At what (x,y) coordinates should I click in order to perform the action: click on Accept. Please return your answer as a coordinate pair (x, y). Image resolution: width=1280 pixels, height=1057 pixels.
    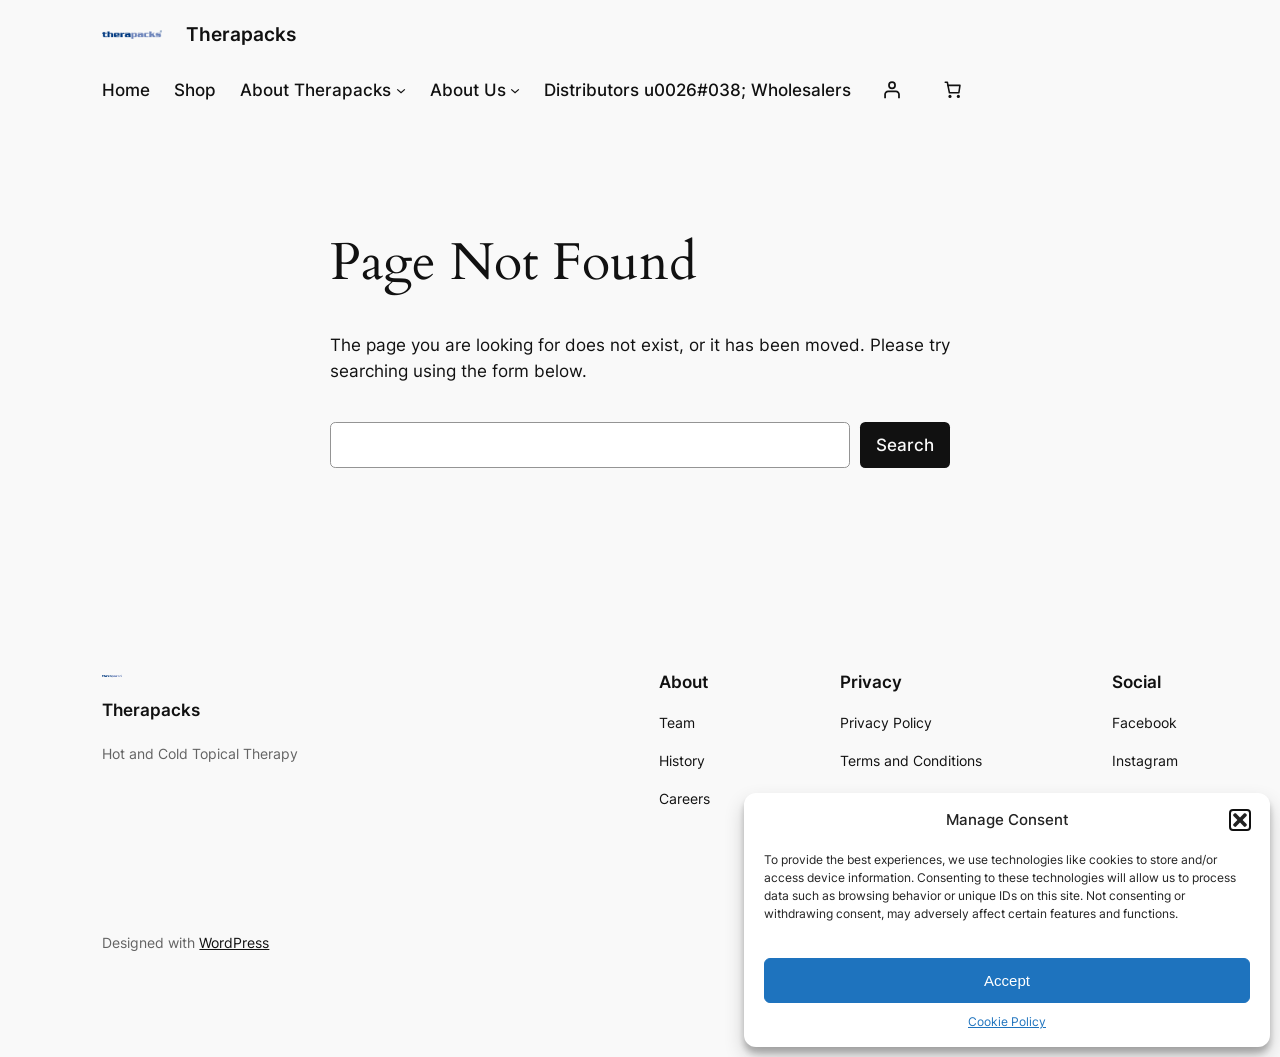
    Looking at the image, I should click on (1007, 980).